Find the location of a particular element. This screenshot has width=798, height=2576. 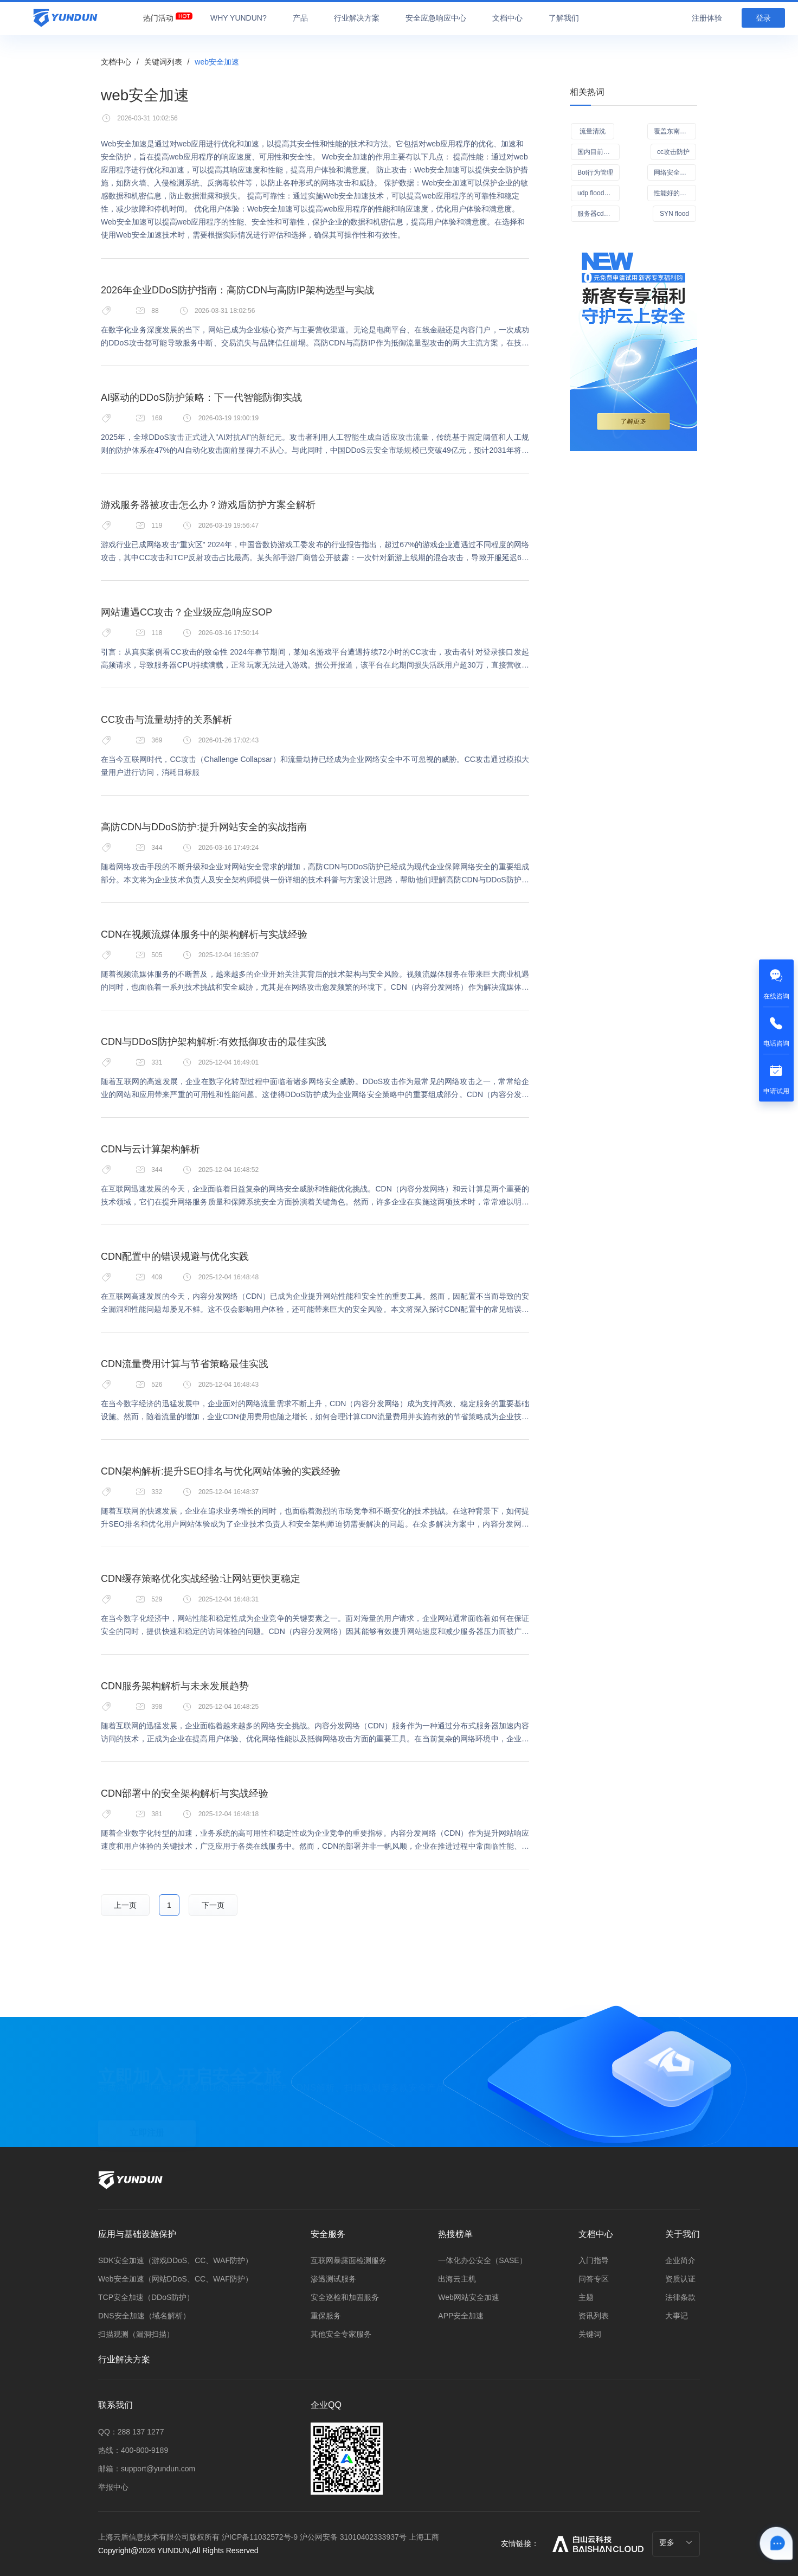

下一页 is located at coordinates (213, 1905).